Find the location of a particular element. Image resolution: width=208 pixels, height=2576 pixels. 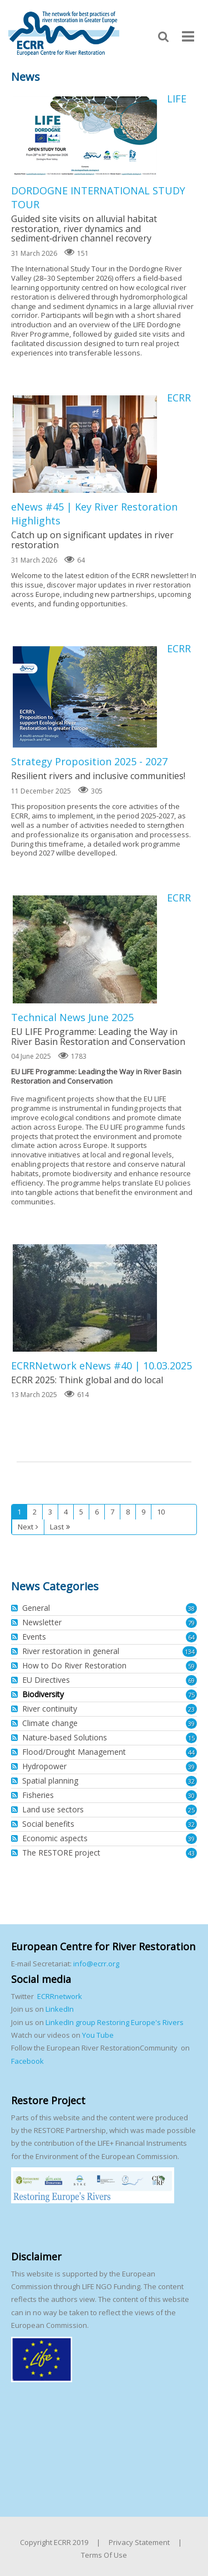

Last [Last page] is located at coordinates (57, 1527).